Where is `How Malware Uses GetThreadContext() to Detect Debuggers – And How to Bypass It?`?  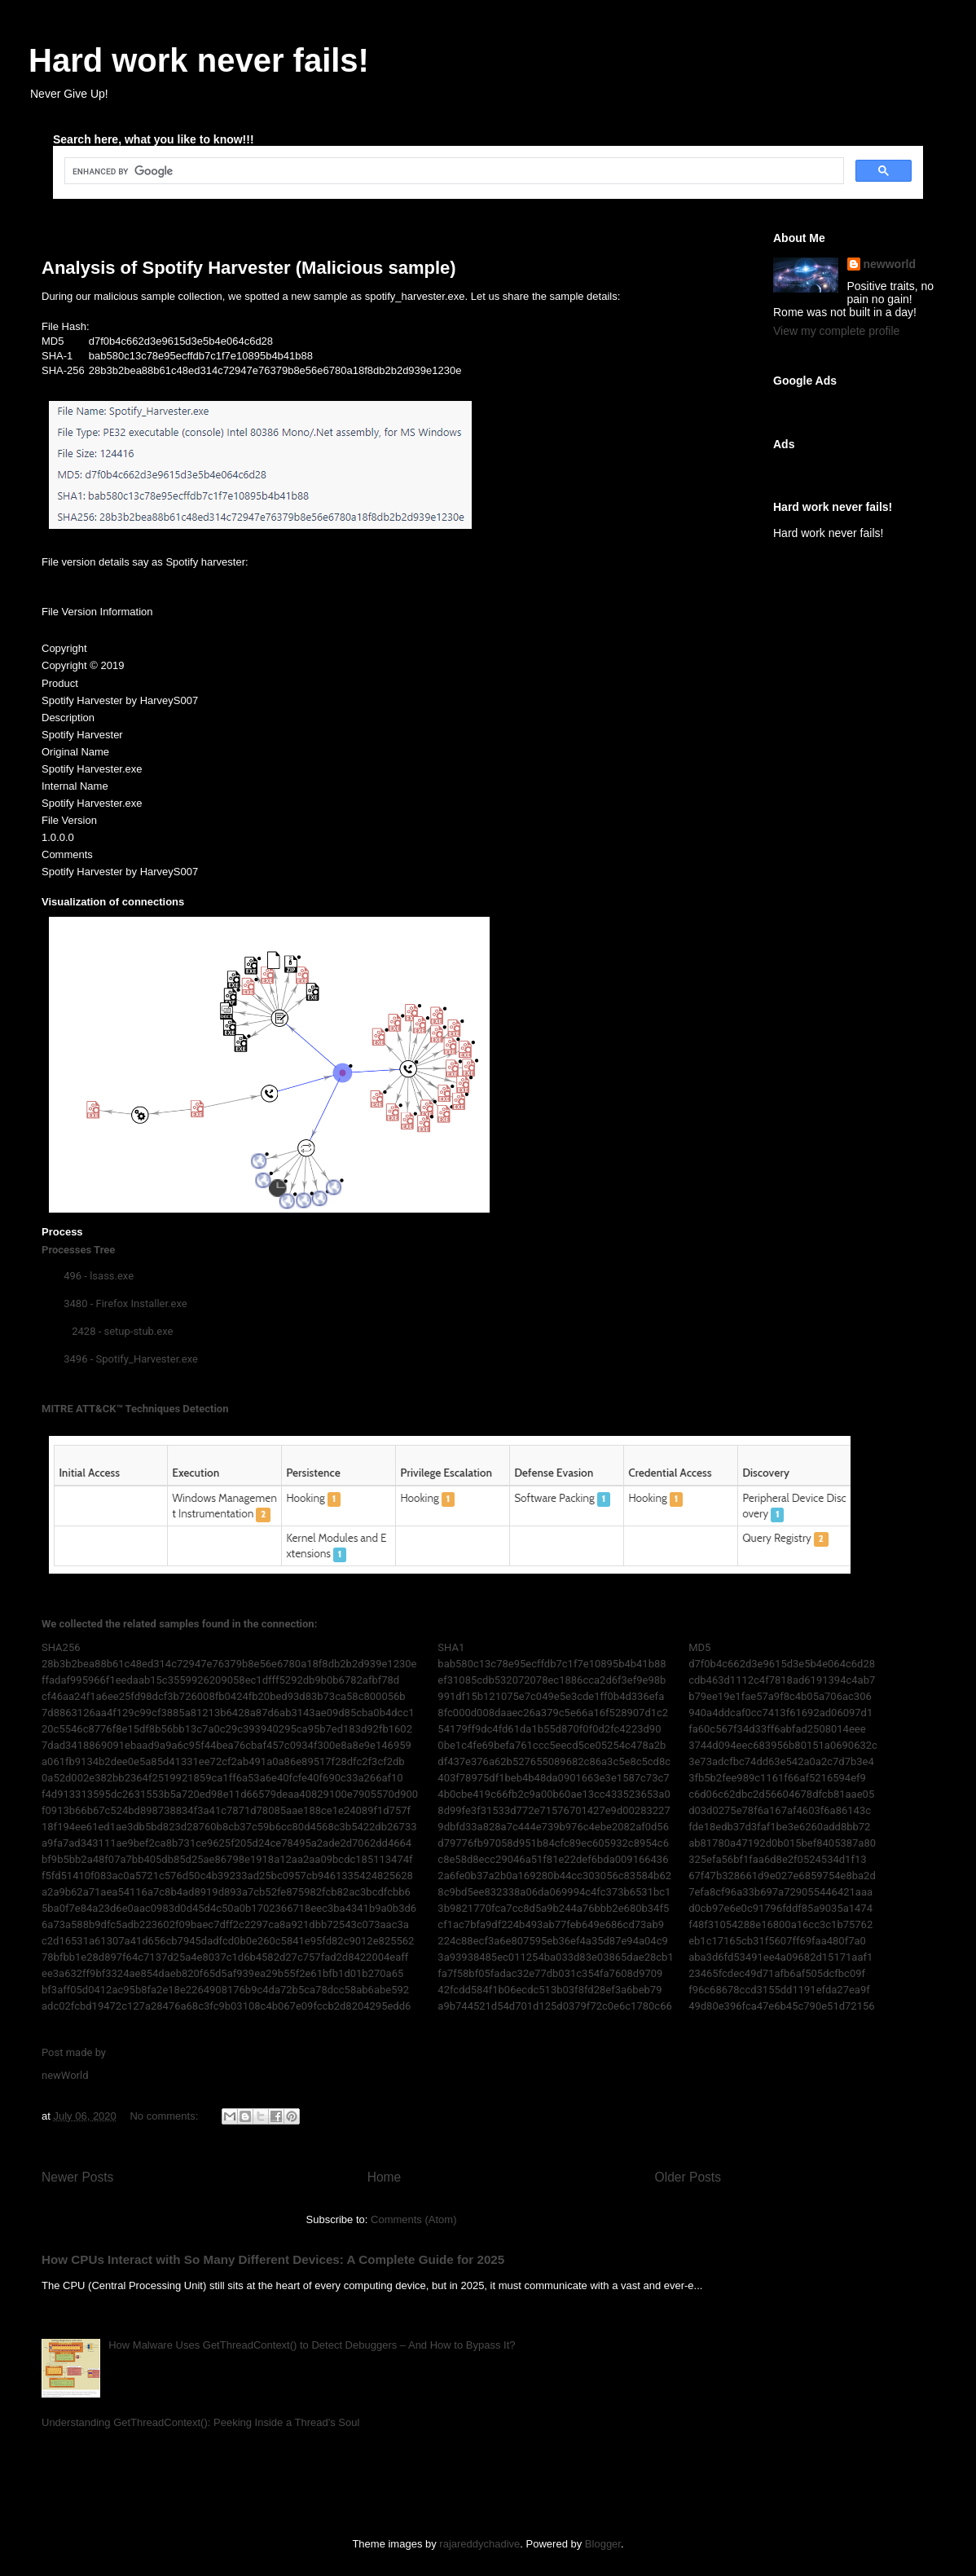 How Malware Uses GetThreadContext() to Detect Debuggers – And How to Bypass It? is located at coordinates (311, 2345).